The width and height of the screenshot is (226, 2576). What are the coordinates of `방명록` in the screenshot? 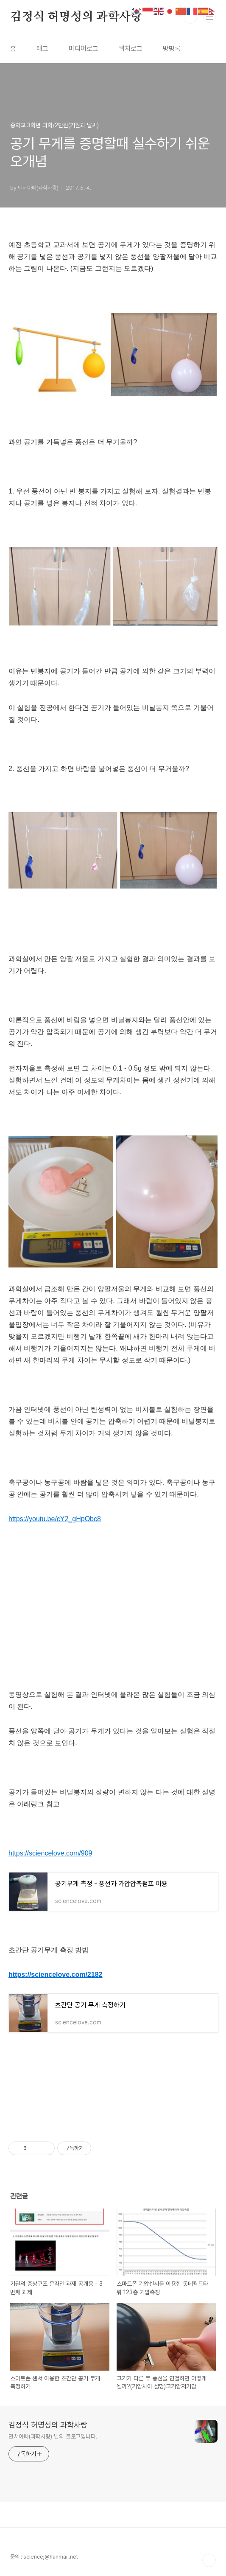 It's located at (172, 49).